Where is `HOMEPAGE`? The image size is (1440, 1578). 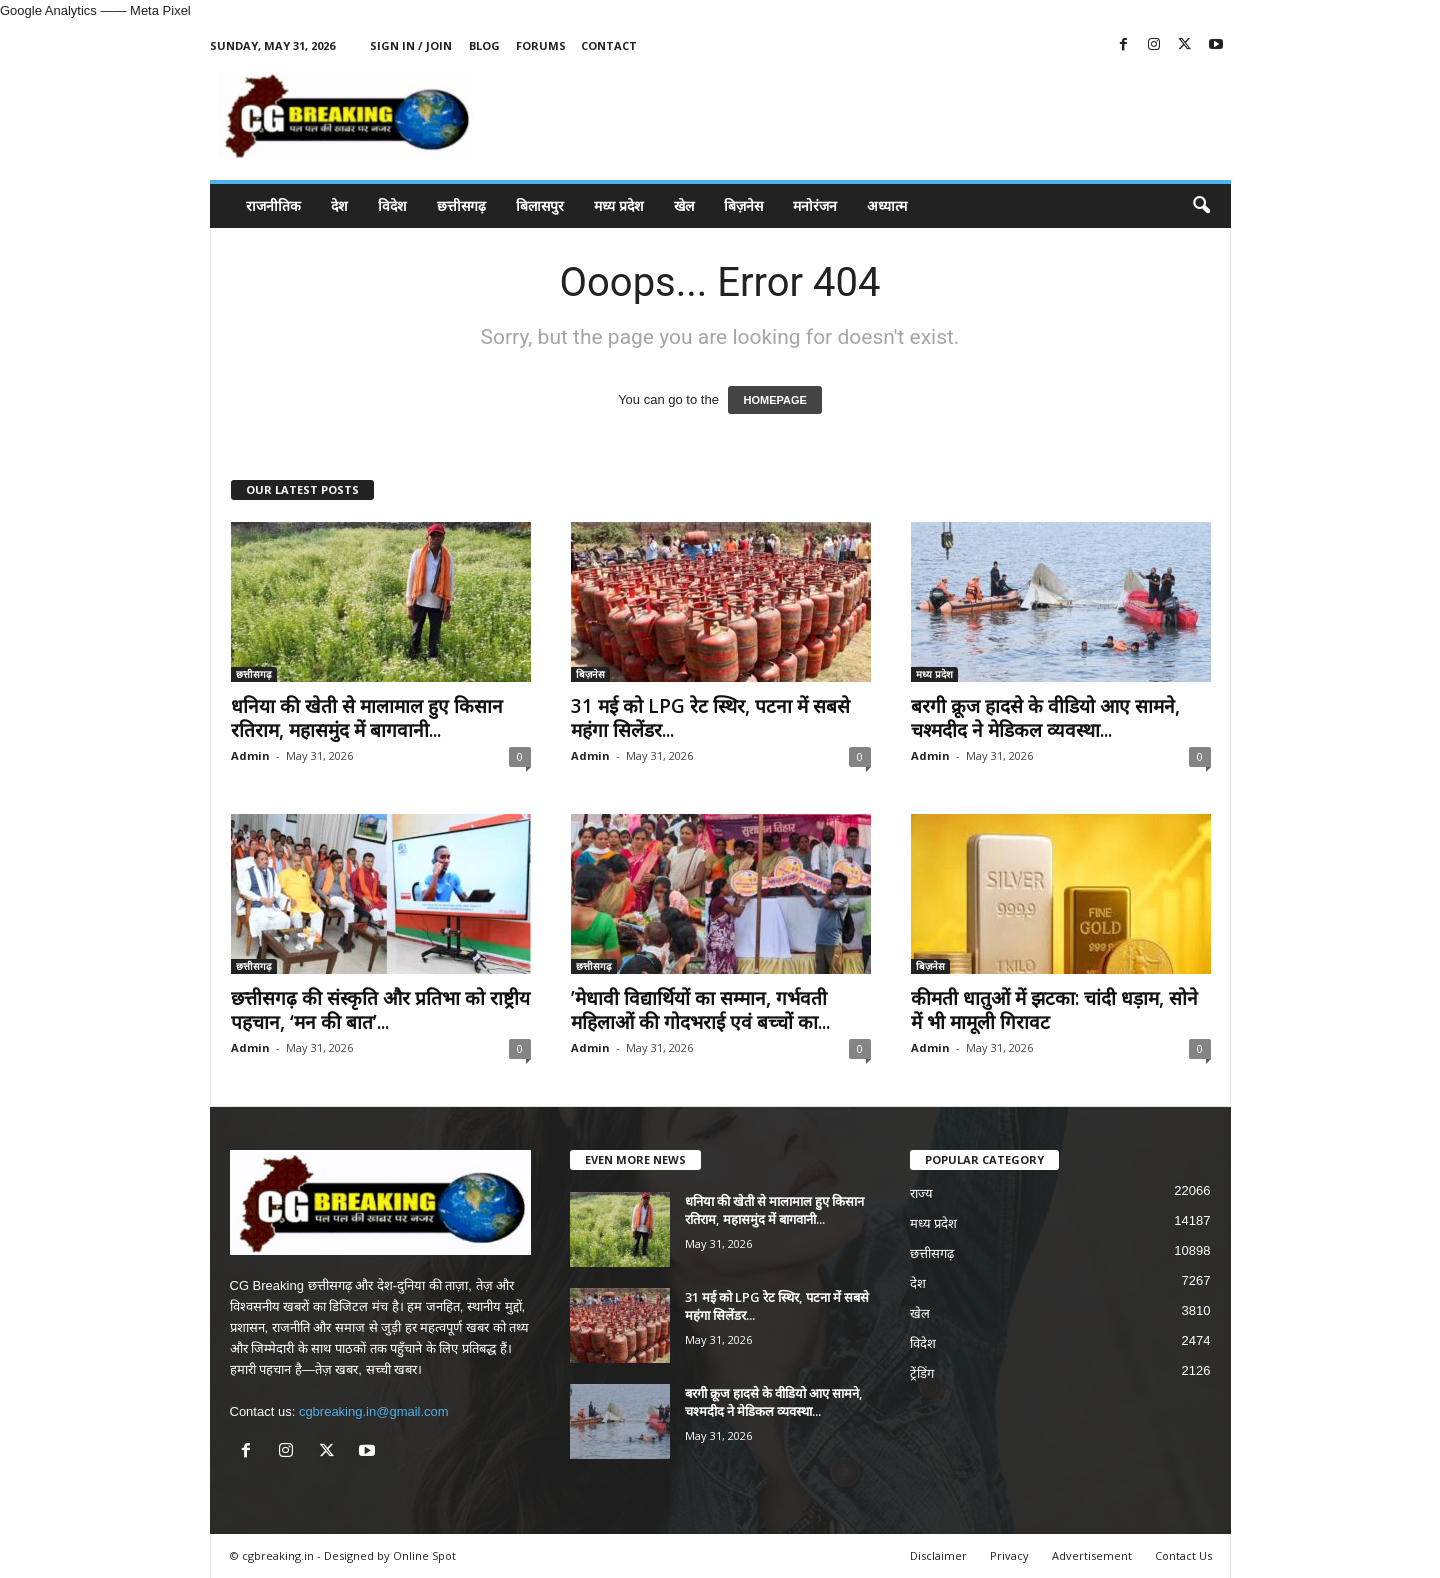
HOMEPAGE is located at coordinates (774, 400).